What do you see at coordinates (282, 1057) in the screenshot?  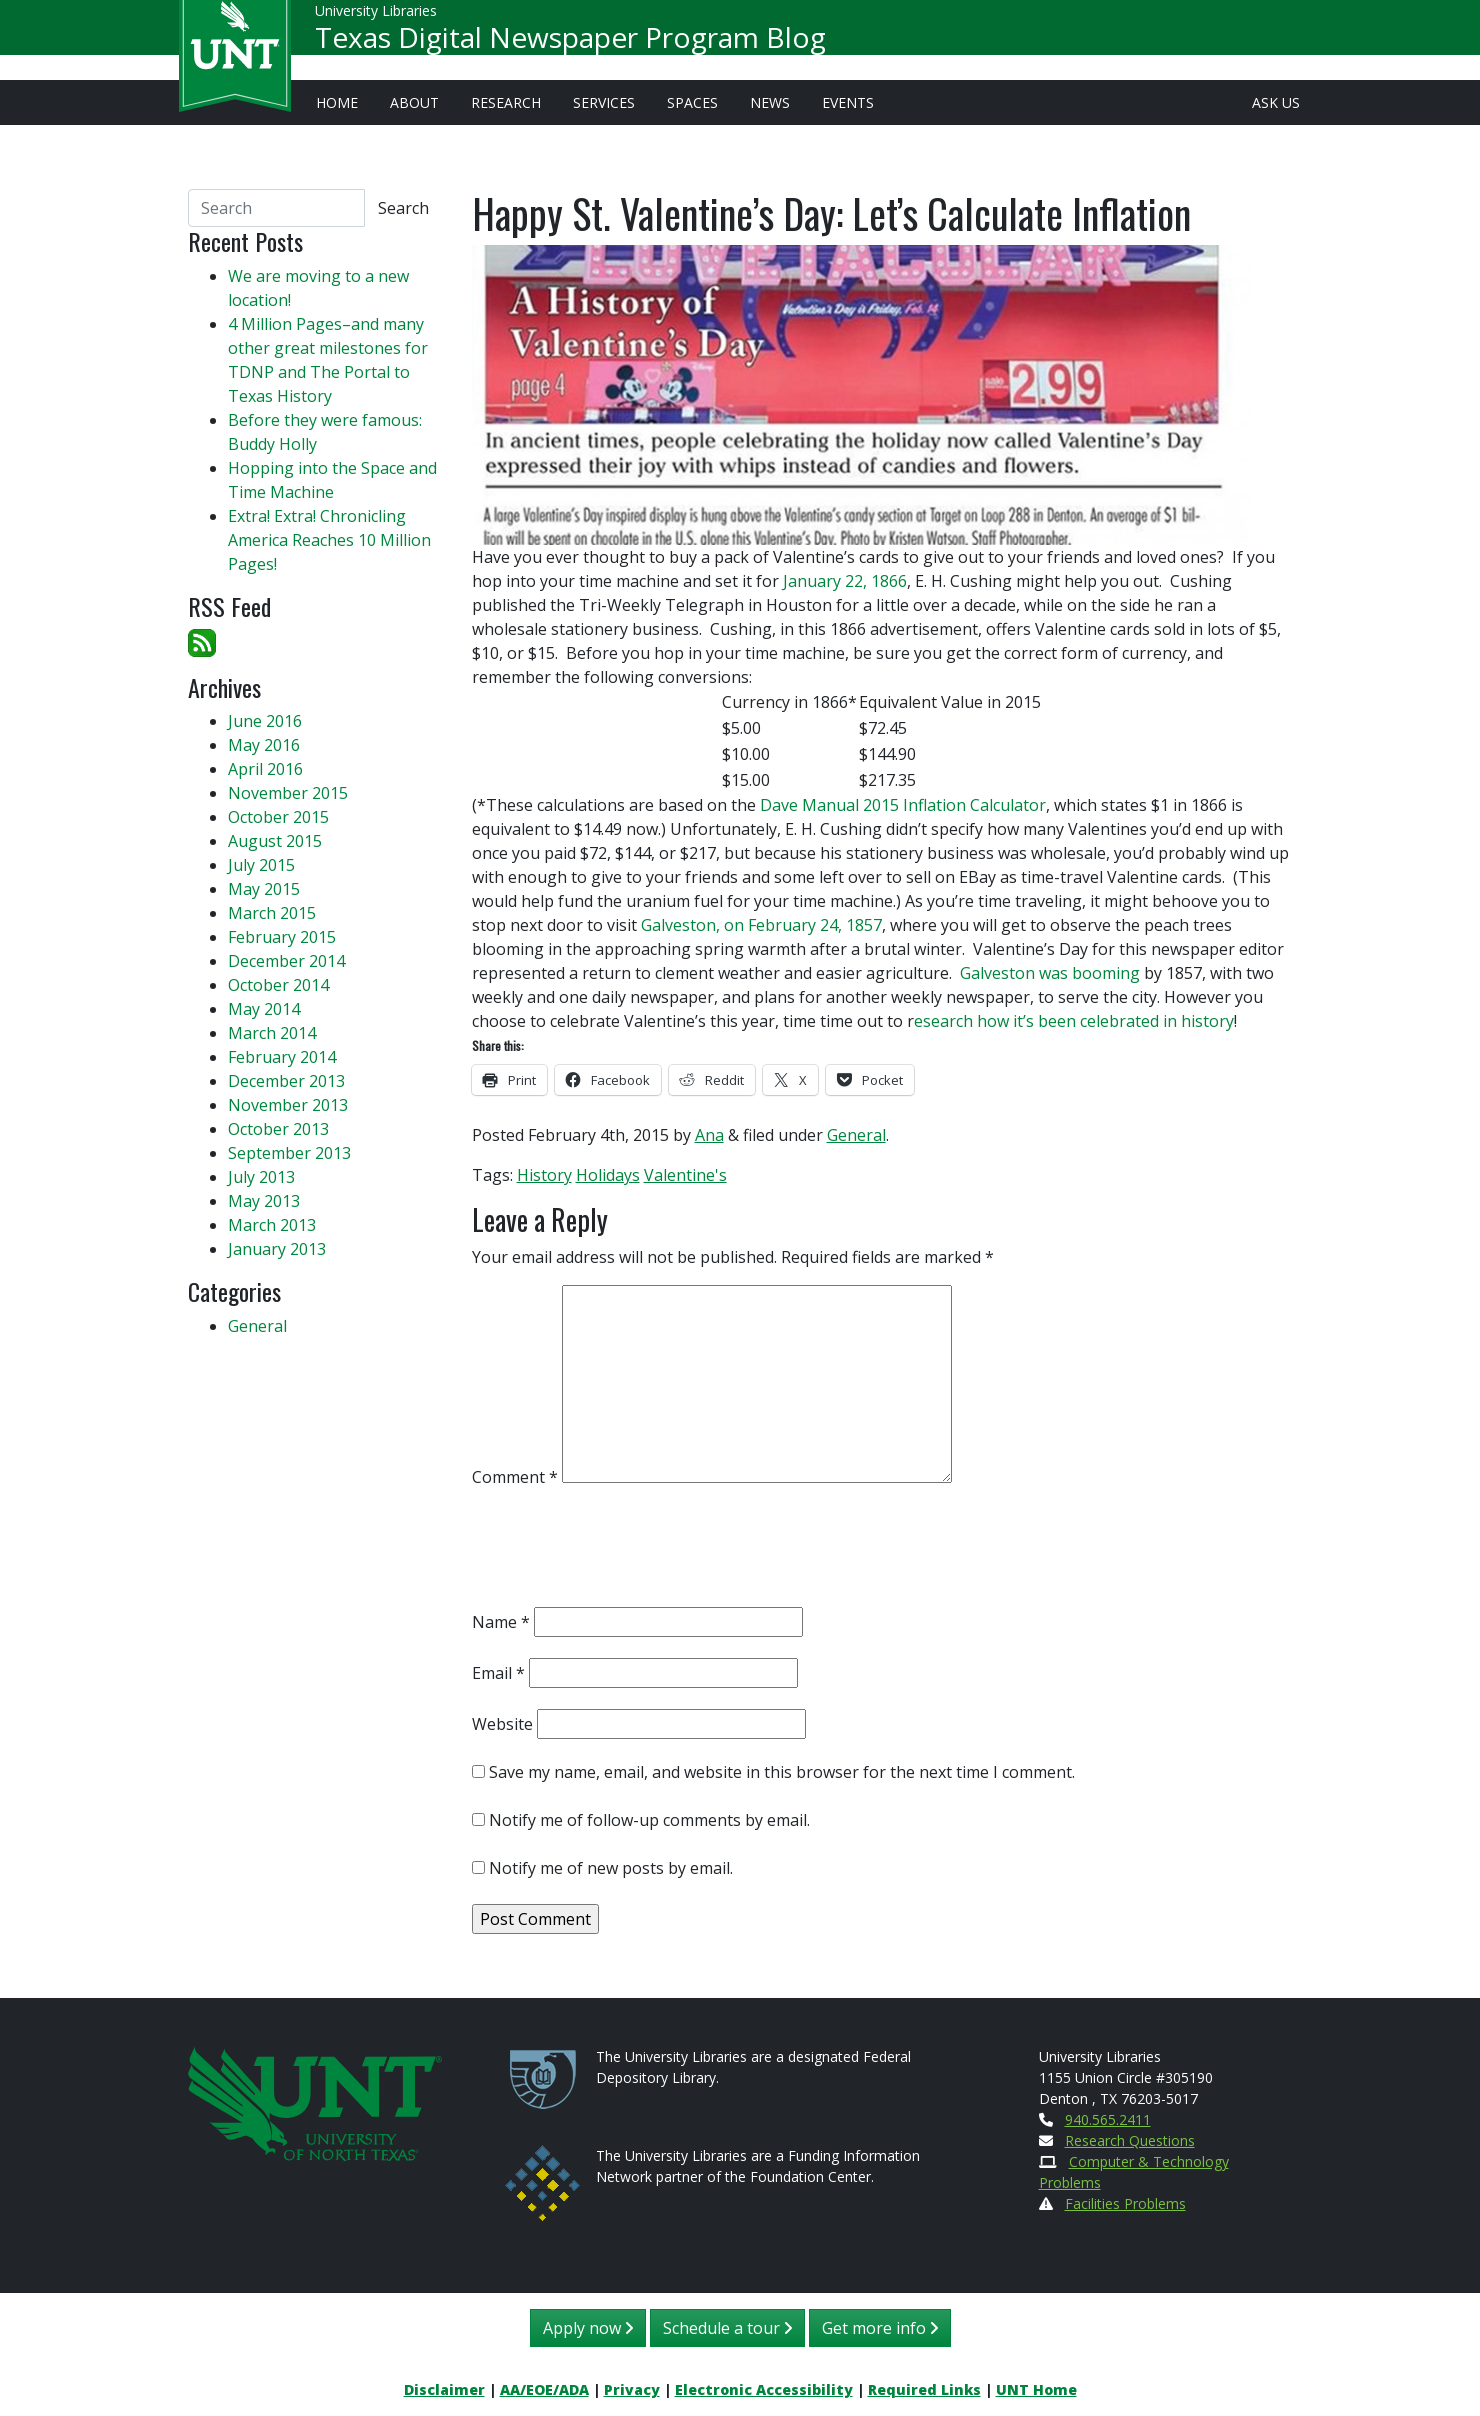 I see `February 2014` at bounding box center [282, 1057].